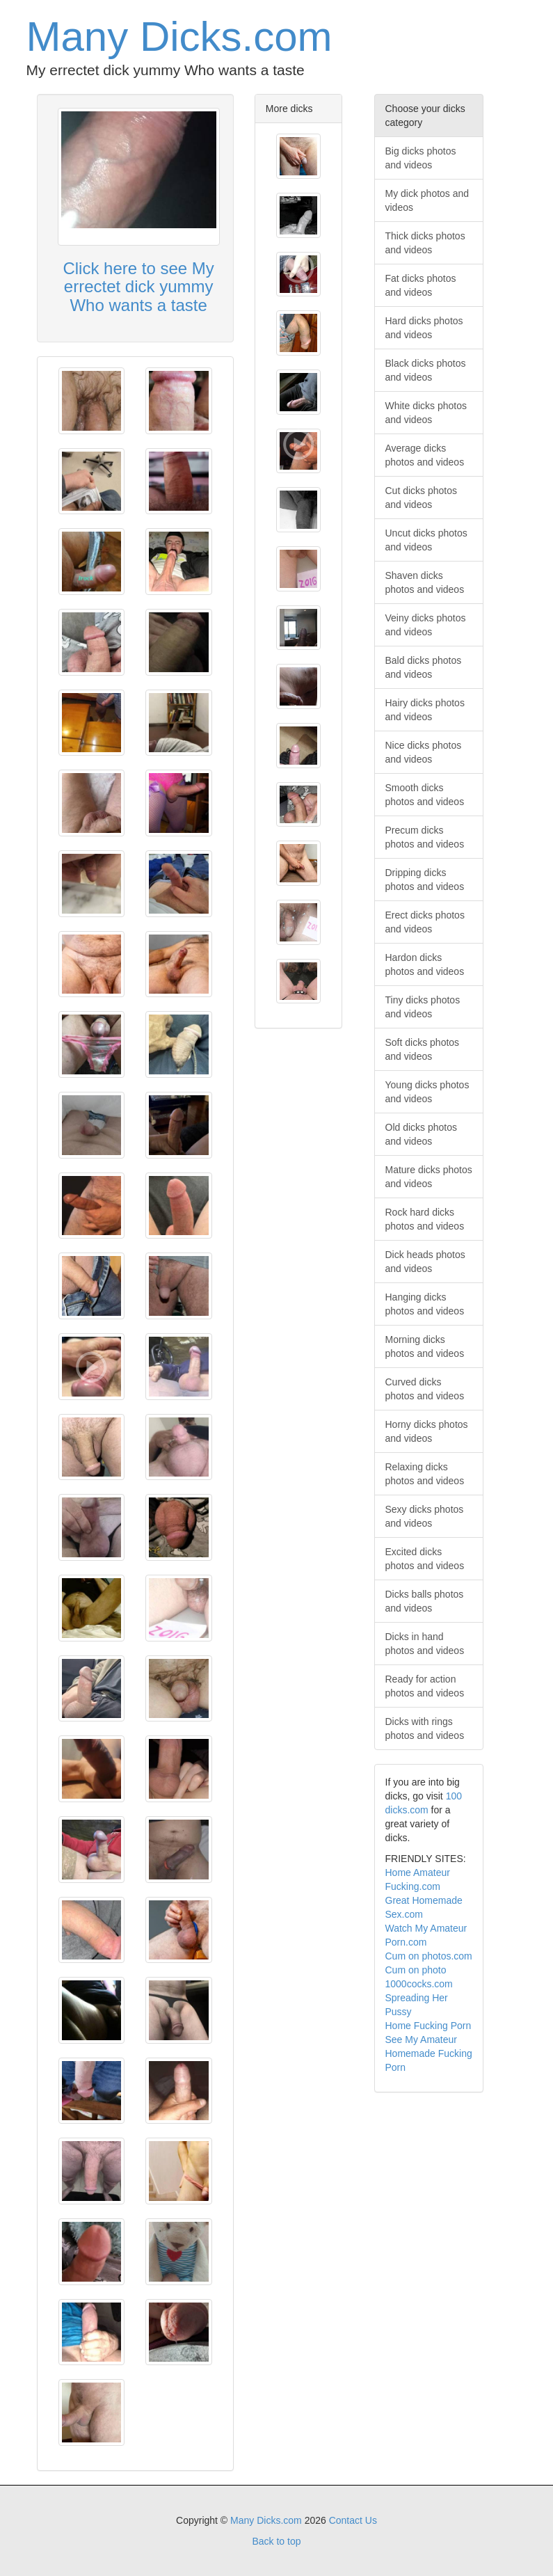  I want to click on Dicks with rings photos and videos, so click(425, 1728).